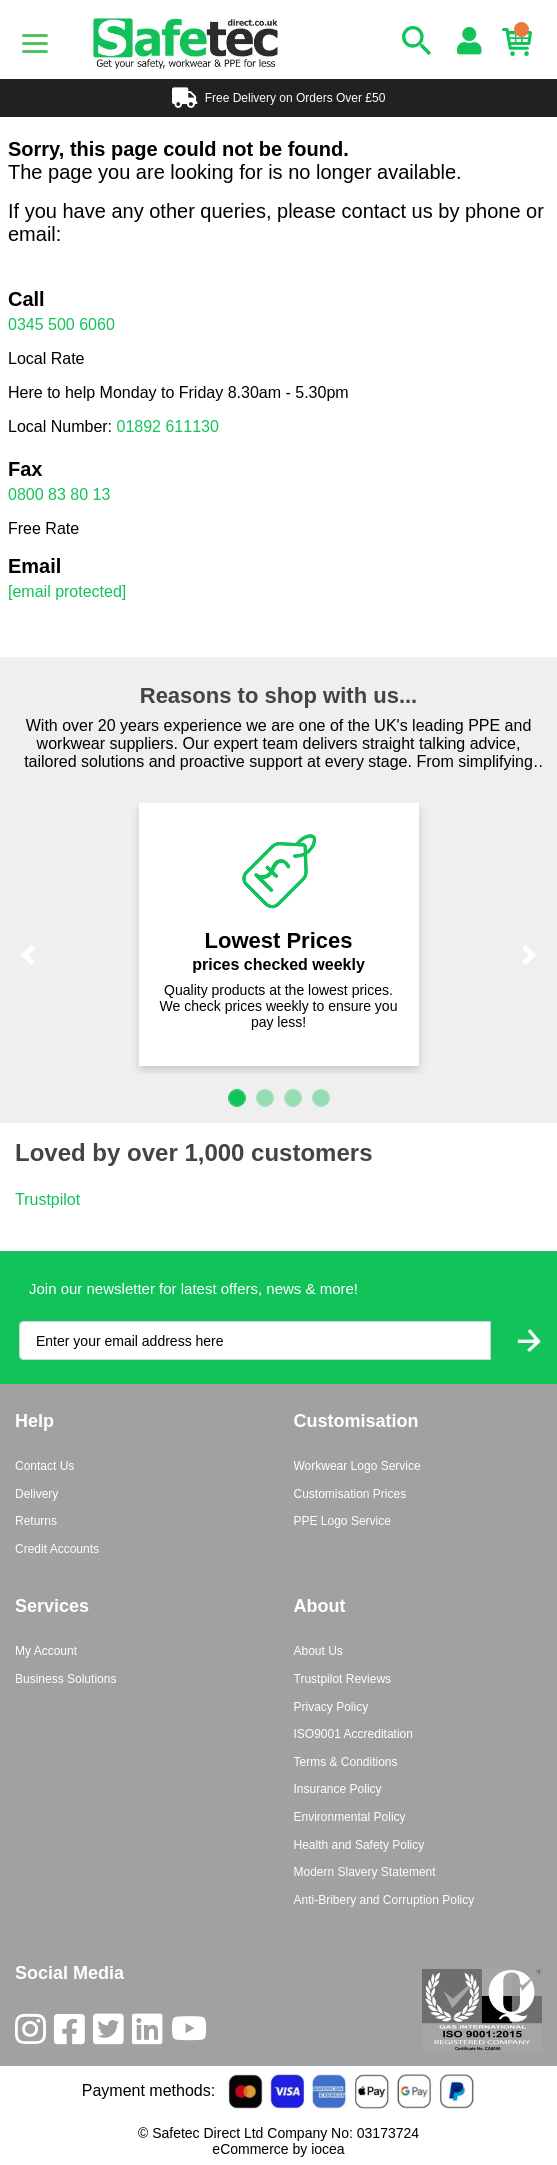 Image resolution: width=557 pixels, height=2165 pixels. Describe the element at coordinates (346, 1762) in the screenshot. I see `Terms & Conditions` at that location.